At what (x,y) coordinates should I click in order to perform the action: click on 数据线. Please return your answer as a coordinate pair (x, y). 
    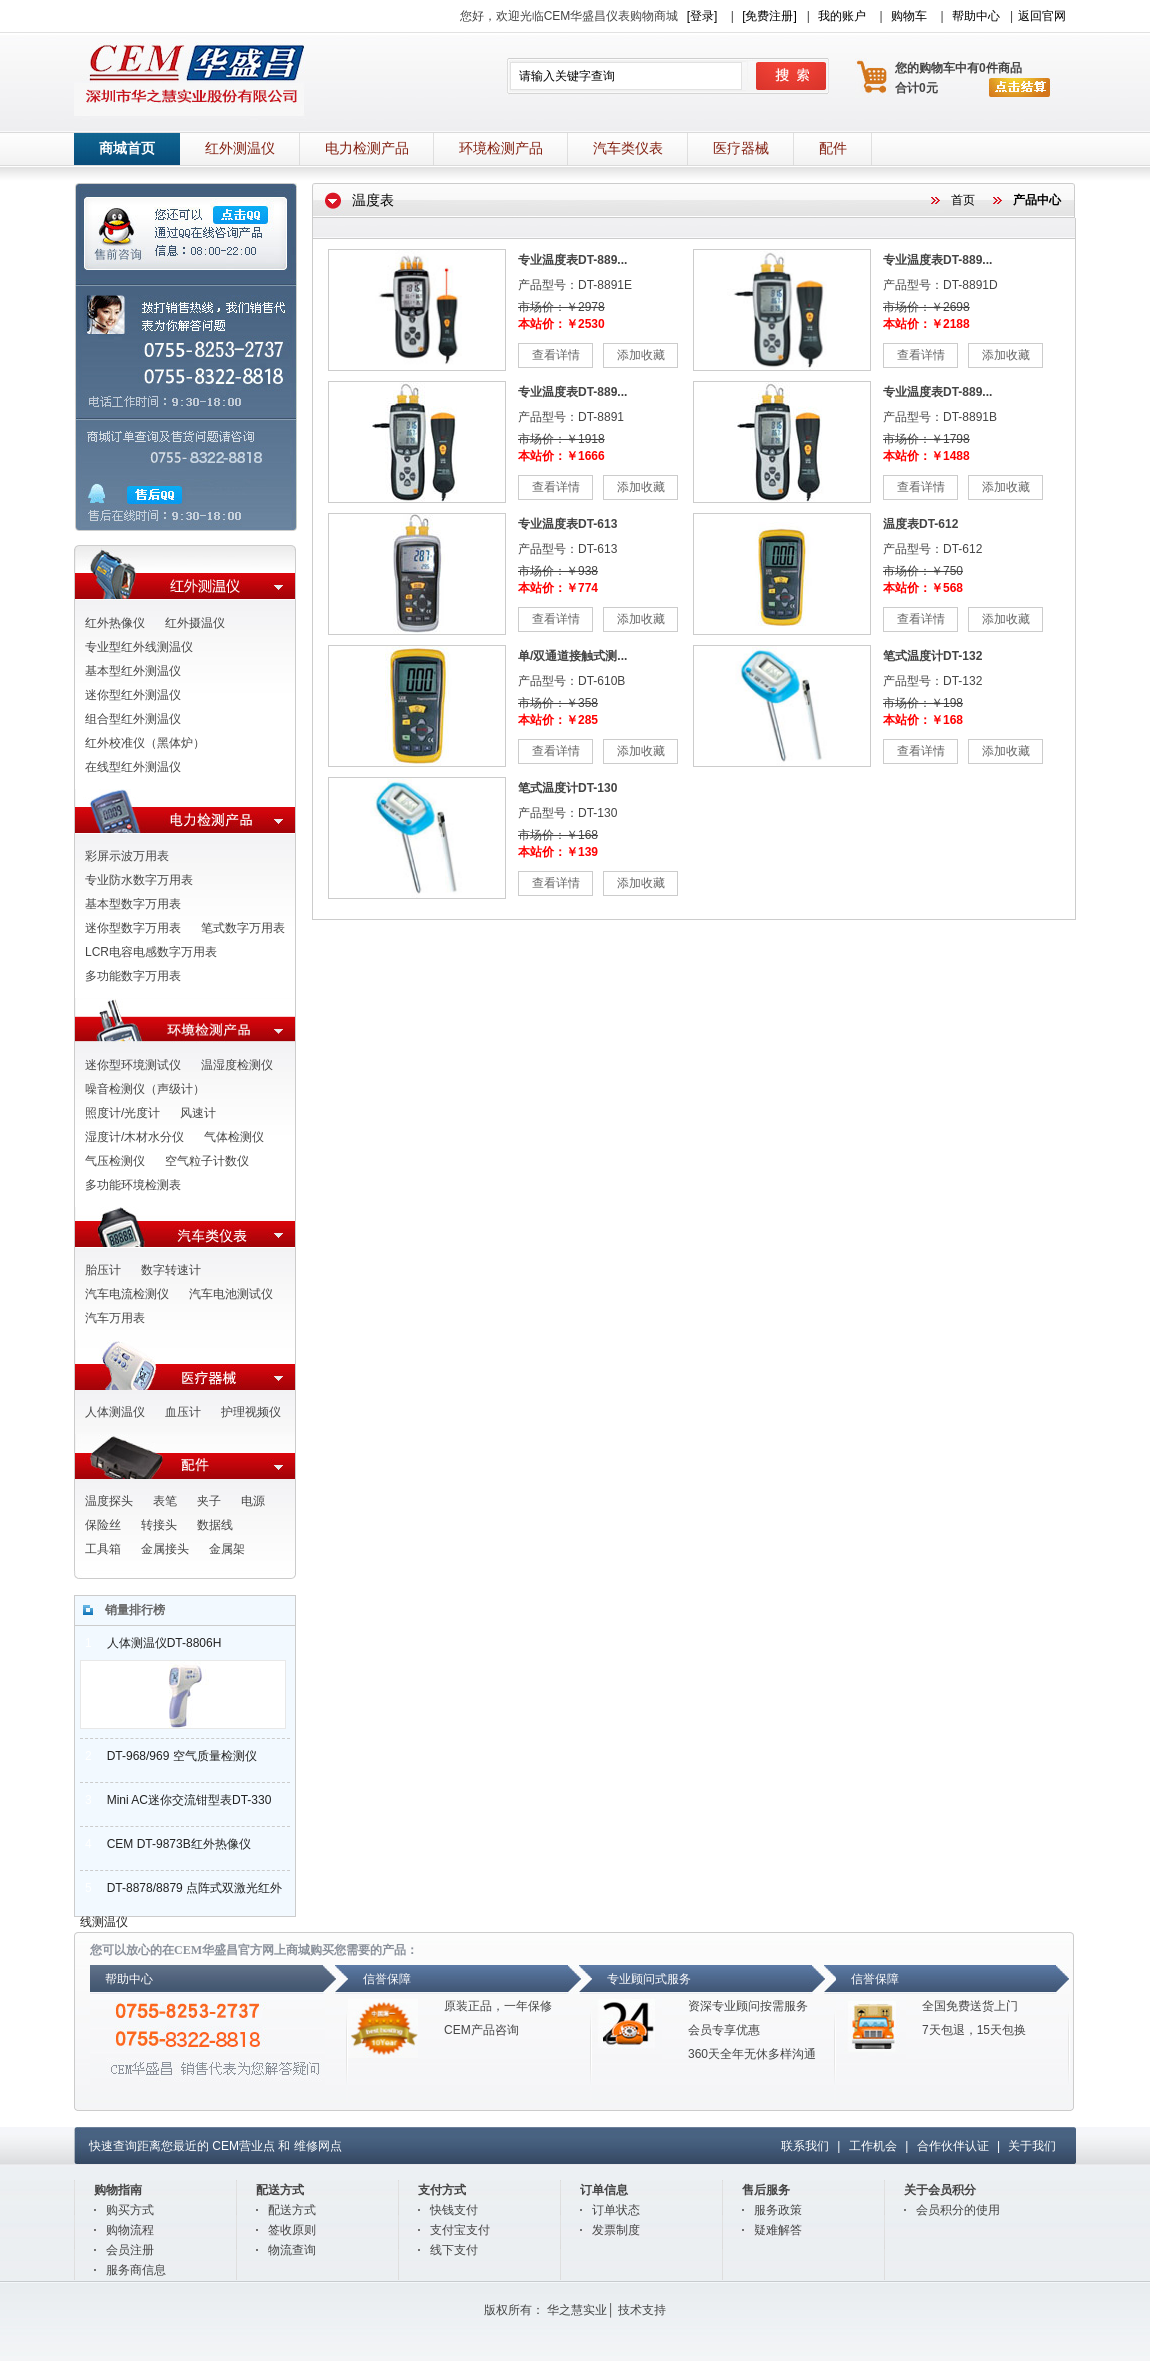
    Looking at the image, I should click on (215, 1525).